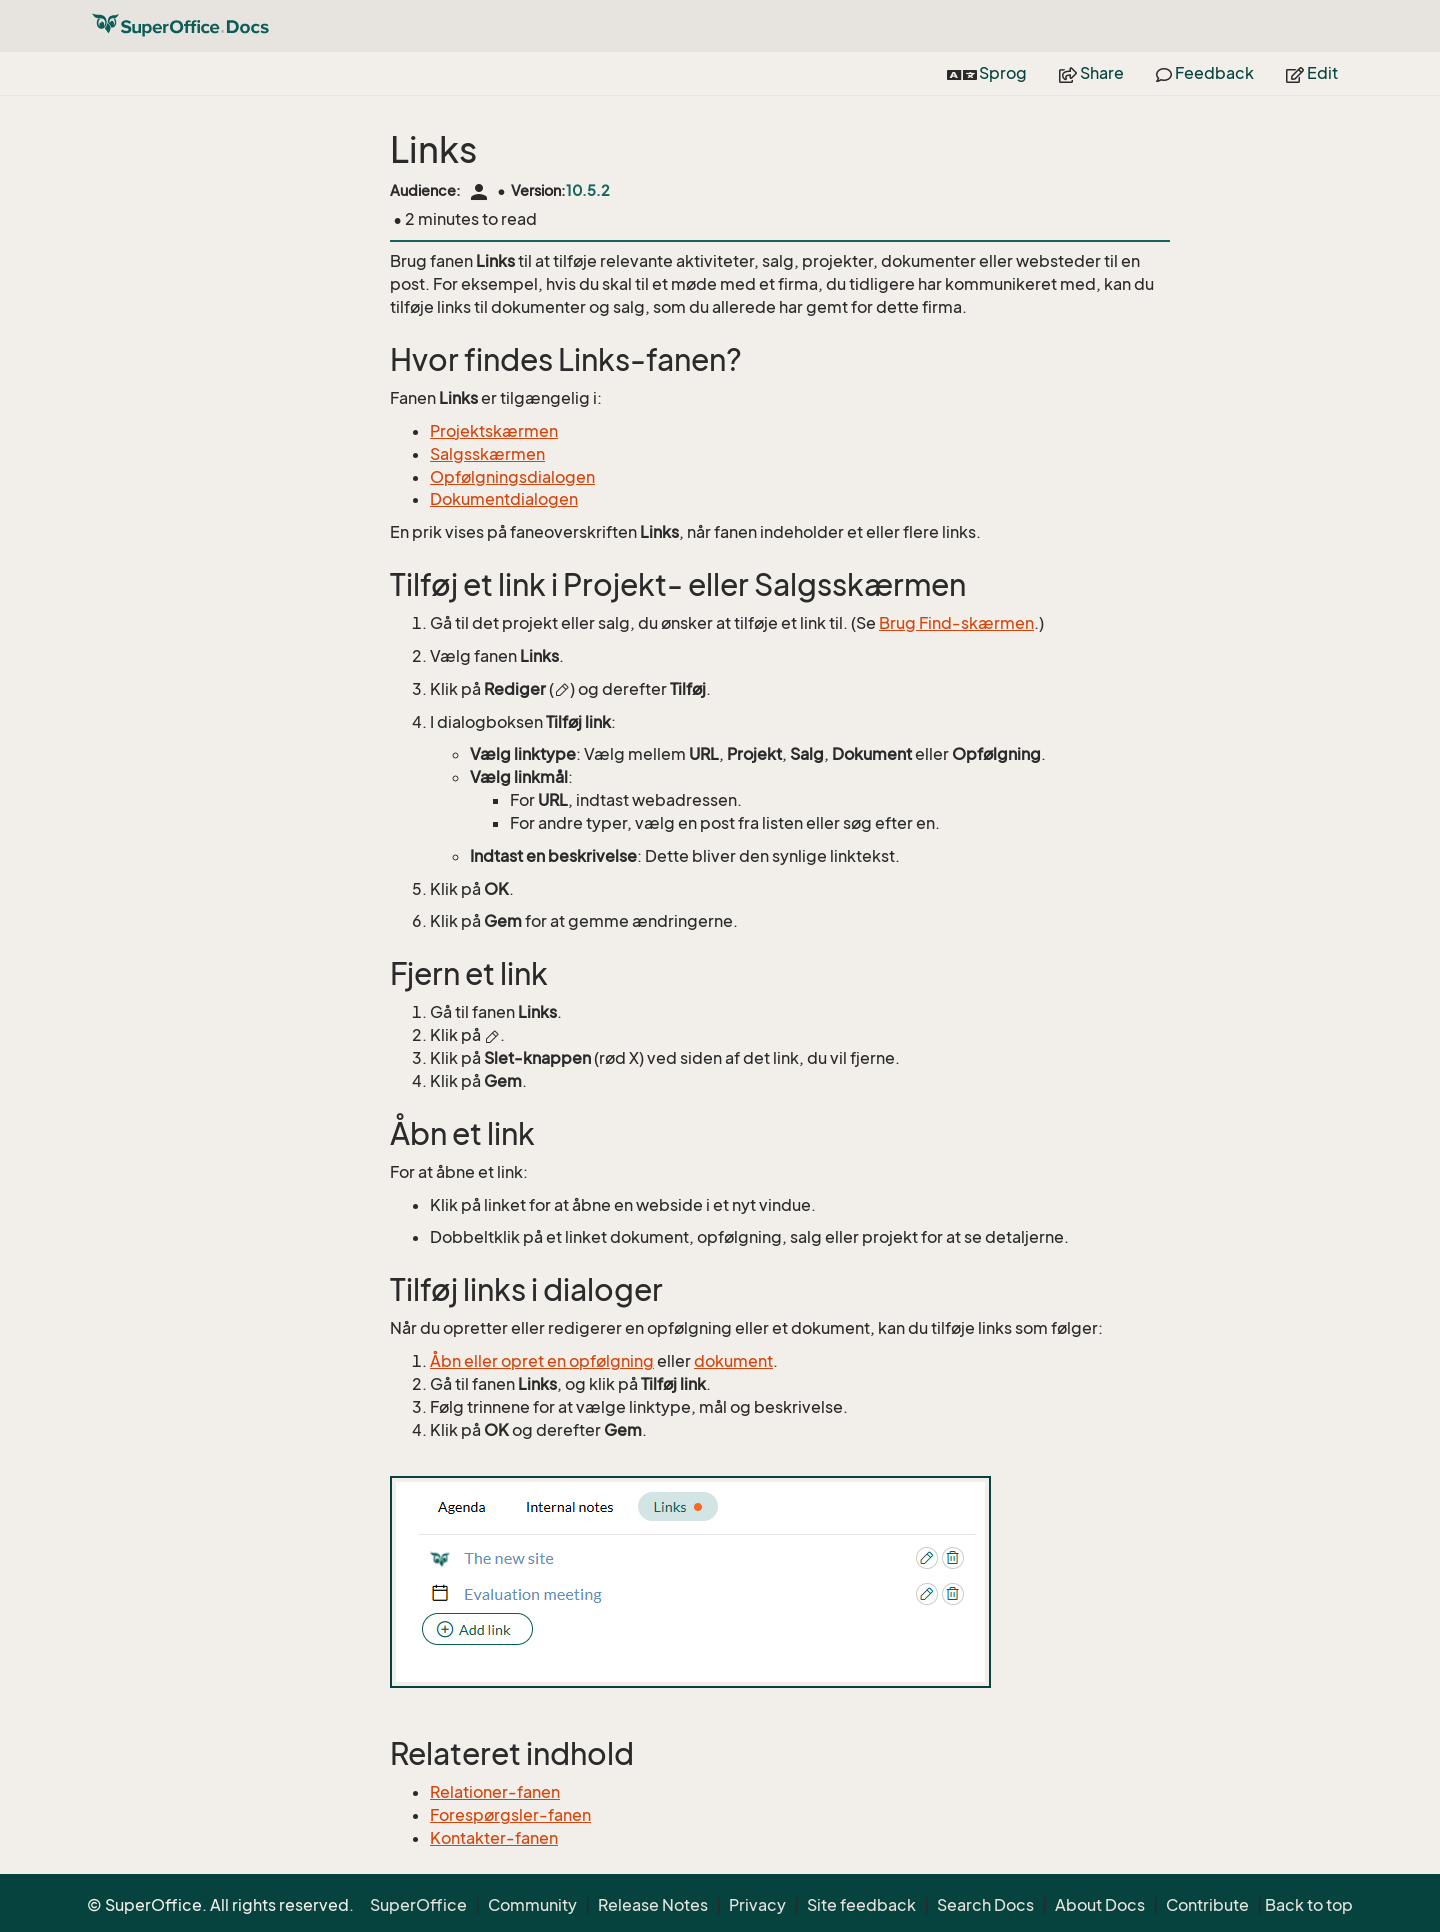  Describe the element at coordinates (512, 477) in the screenshot. I see `Opfølgningsdialogen` at that location.